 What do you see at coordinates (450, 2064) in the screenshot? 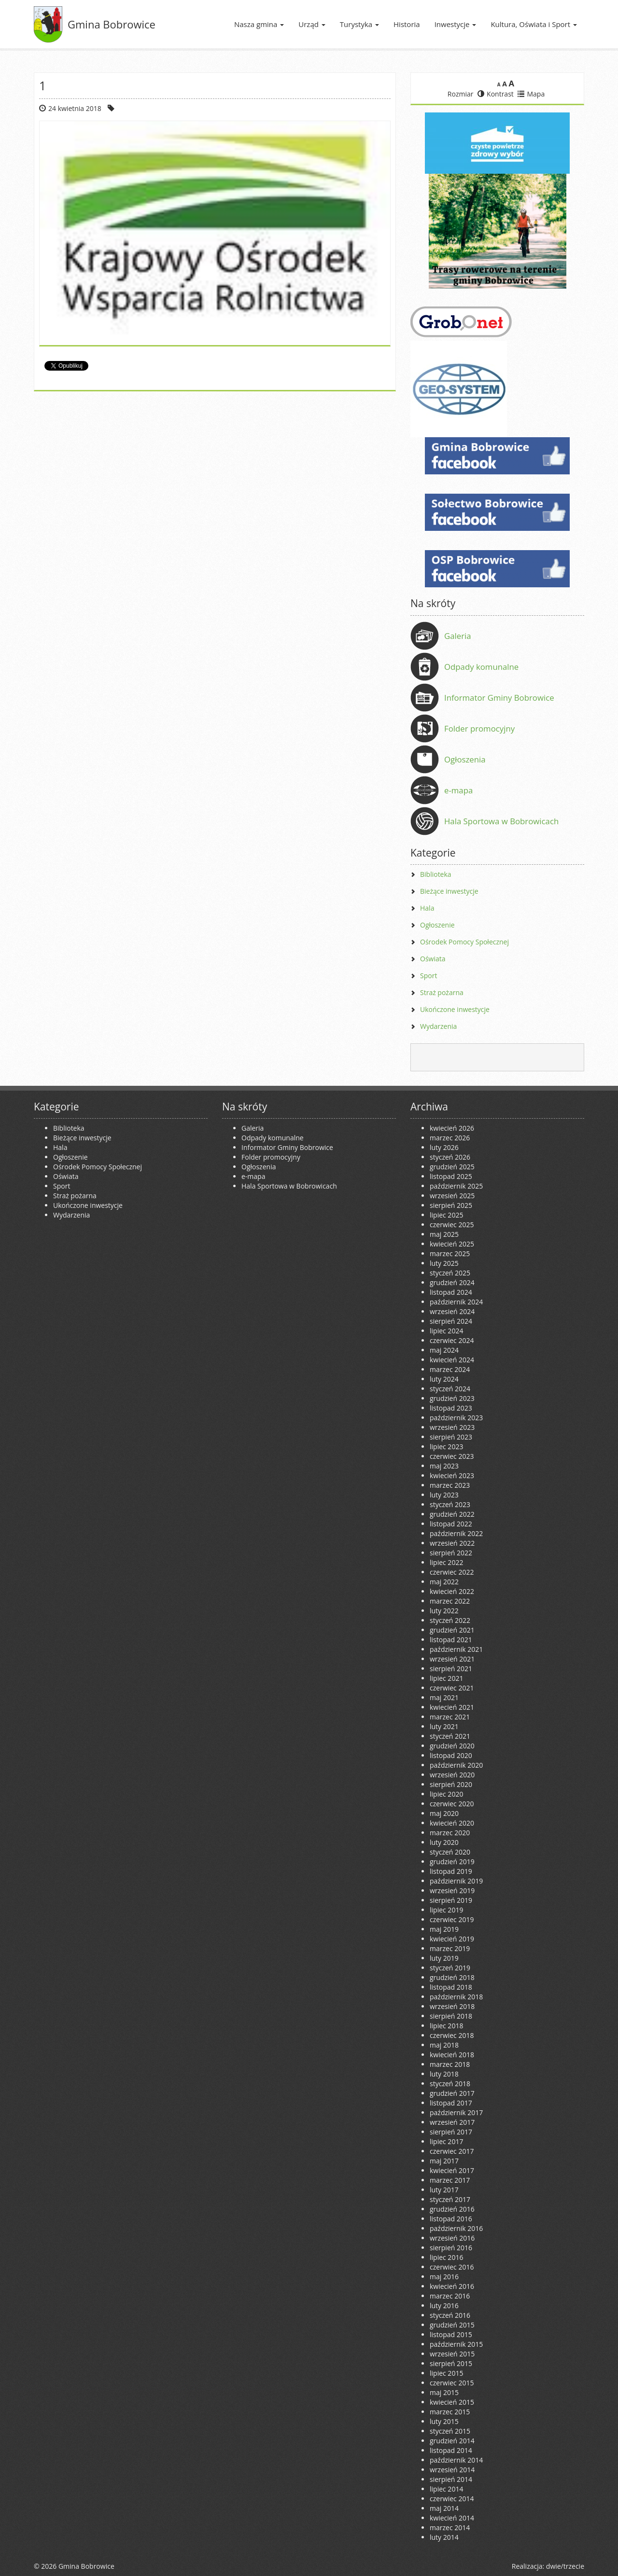
I see `marzec 2018` at bounding box center [450, 2064].